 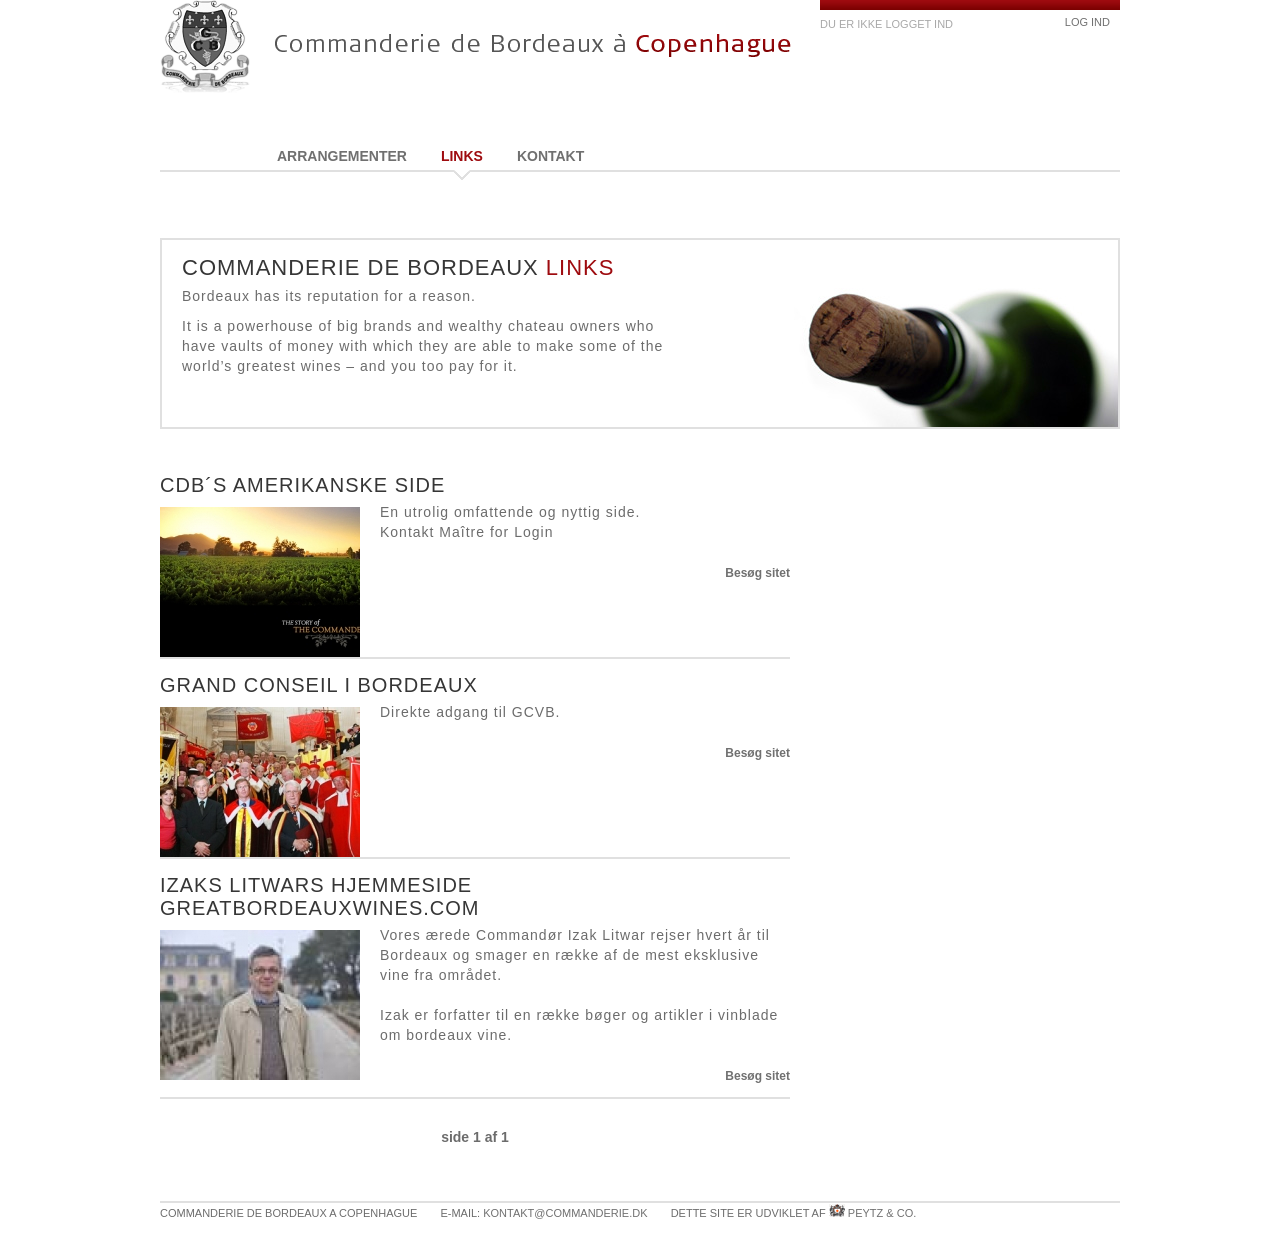 What do you see at coordinates (319, 685) in the screenshot?
I see `Grand Conseil i Bordeaux` at bounding box center [319, 685].